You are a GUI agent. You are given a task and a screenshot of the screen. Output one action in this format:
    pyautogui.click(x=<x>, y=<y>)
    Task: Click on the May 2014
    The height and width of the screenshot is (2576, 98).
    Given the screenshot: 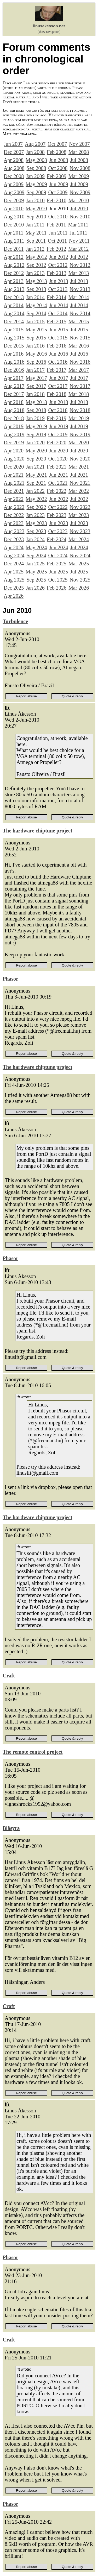 What is the action you would take?
    pyautogui.click(x=36, y=305)
    